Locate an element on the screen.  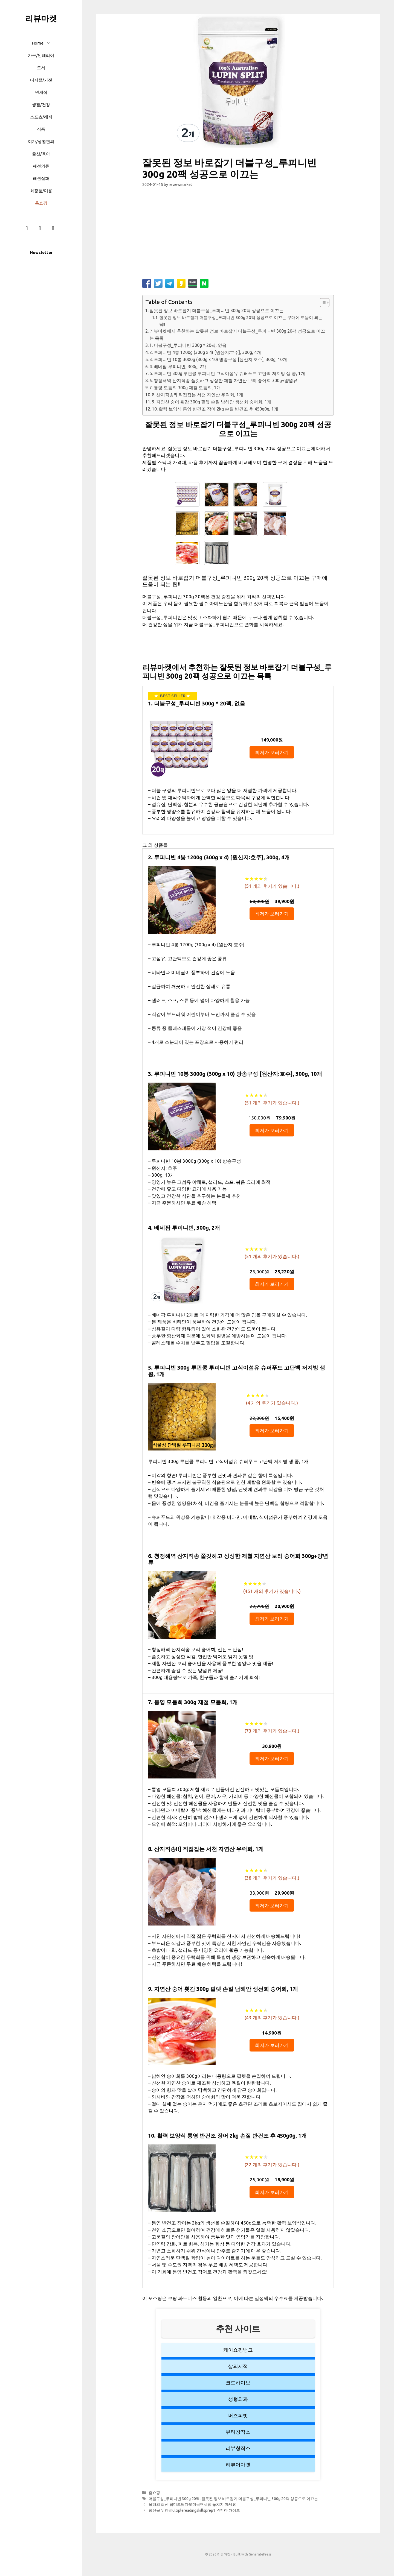
Home is located at coordinates (44, 43).